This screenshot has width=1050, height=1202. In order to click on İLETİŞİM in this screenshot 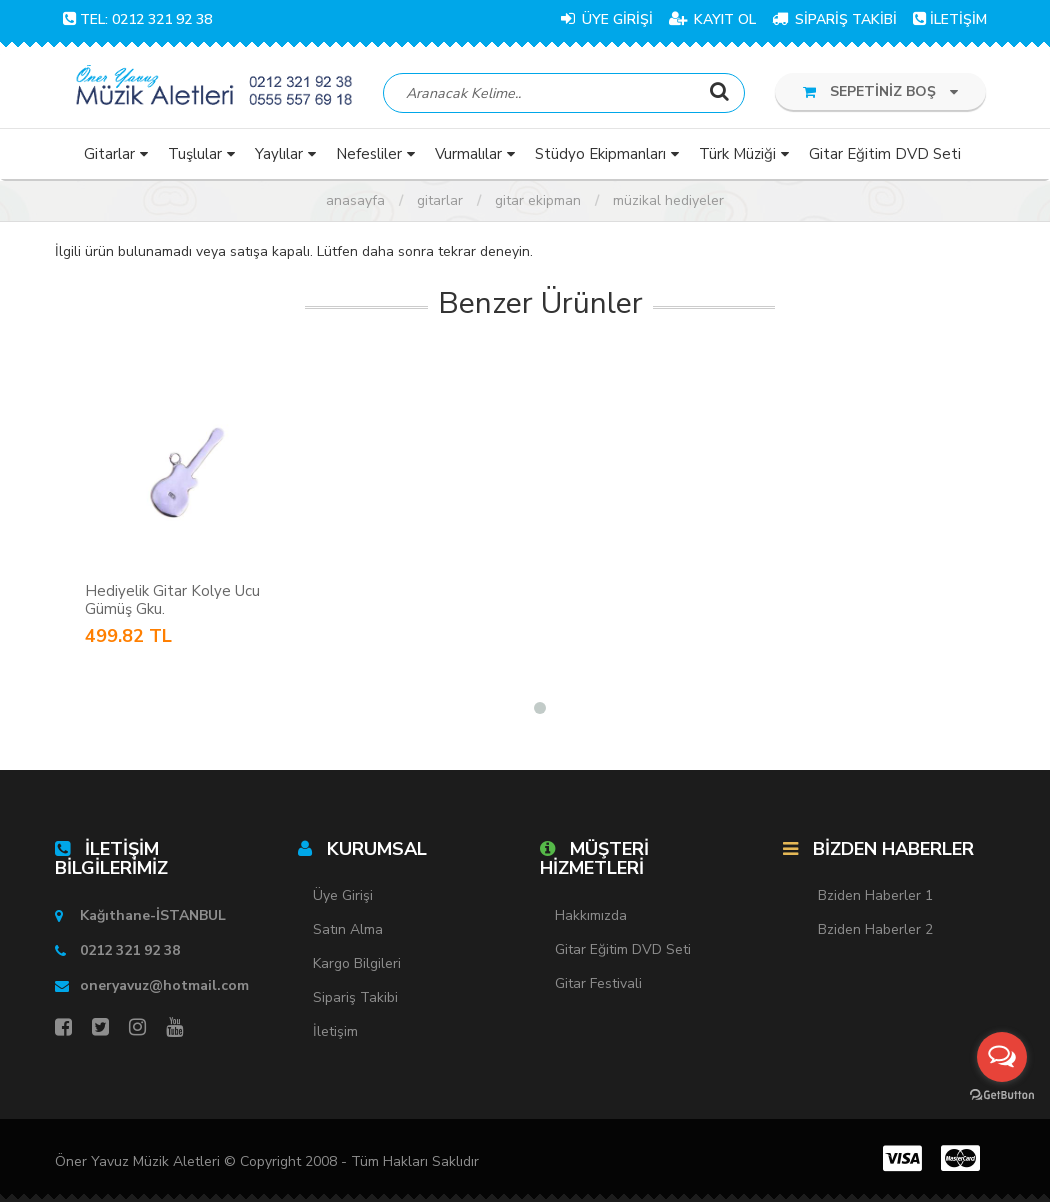, I will do `click(950, 19)`.